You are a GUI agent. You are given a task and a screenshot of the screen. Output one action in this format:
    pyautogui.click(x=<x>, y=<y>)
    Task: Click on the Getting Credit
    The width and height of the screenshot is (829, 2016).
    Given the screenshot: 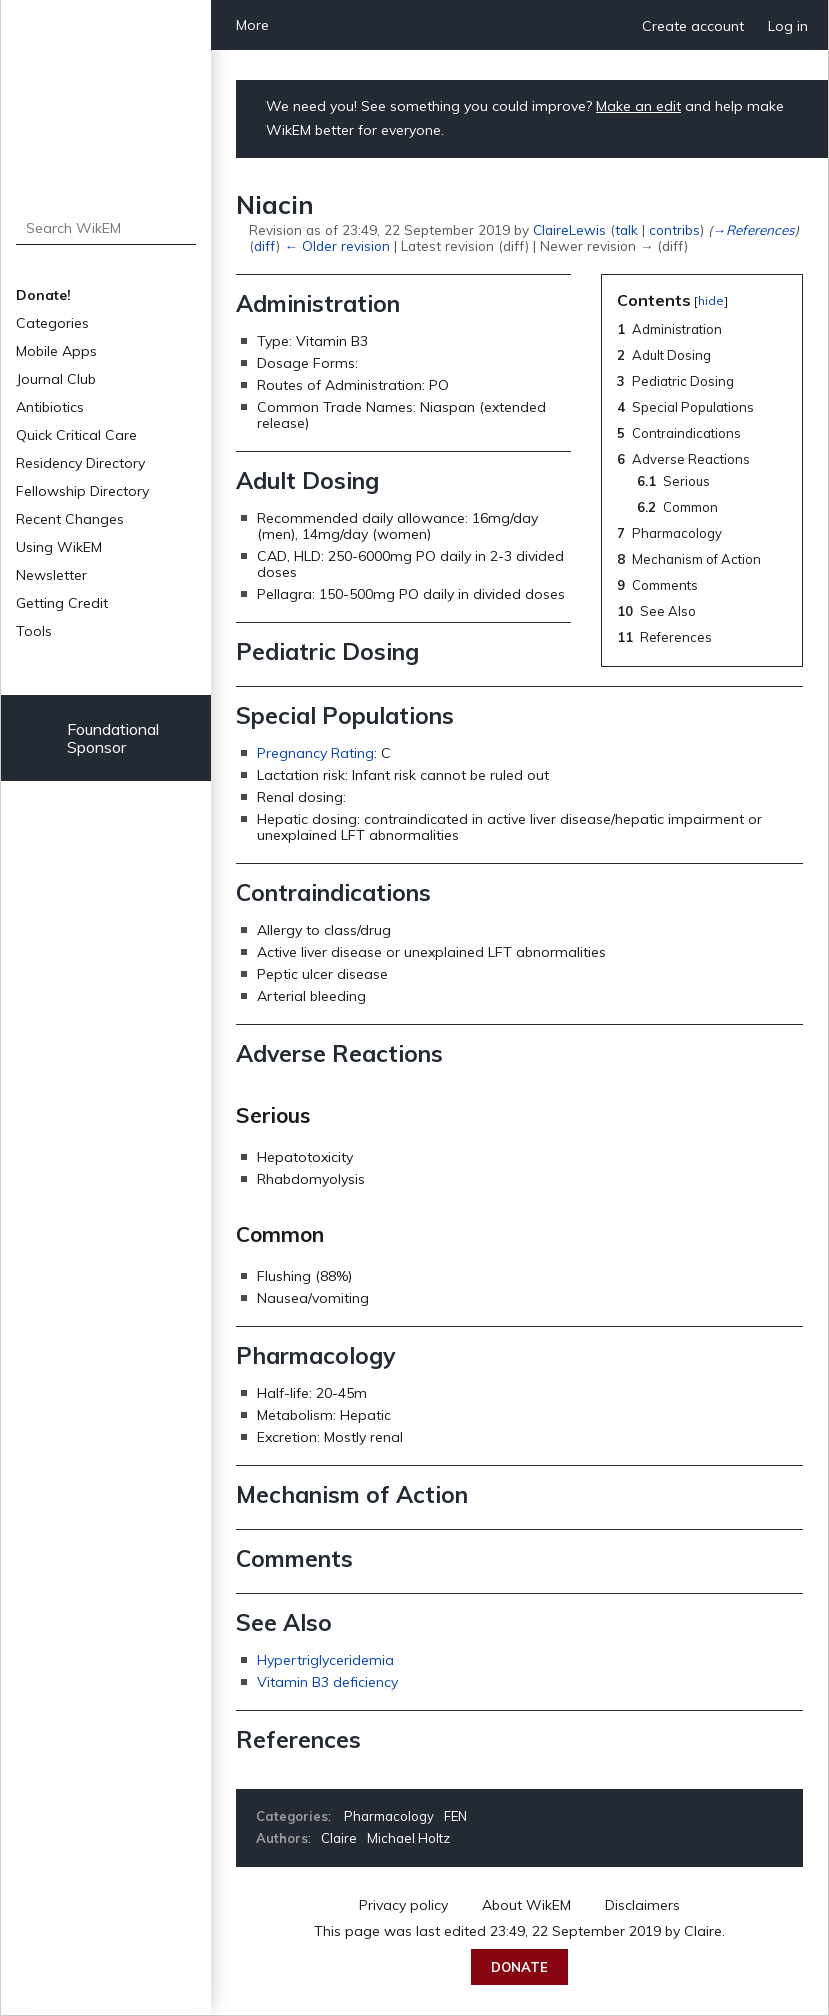 What is the action you would take?
    pyautogui.click(x=62, y=603)
    